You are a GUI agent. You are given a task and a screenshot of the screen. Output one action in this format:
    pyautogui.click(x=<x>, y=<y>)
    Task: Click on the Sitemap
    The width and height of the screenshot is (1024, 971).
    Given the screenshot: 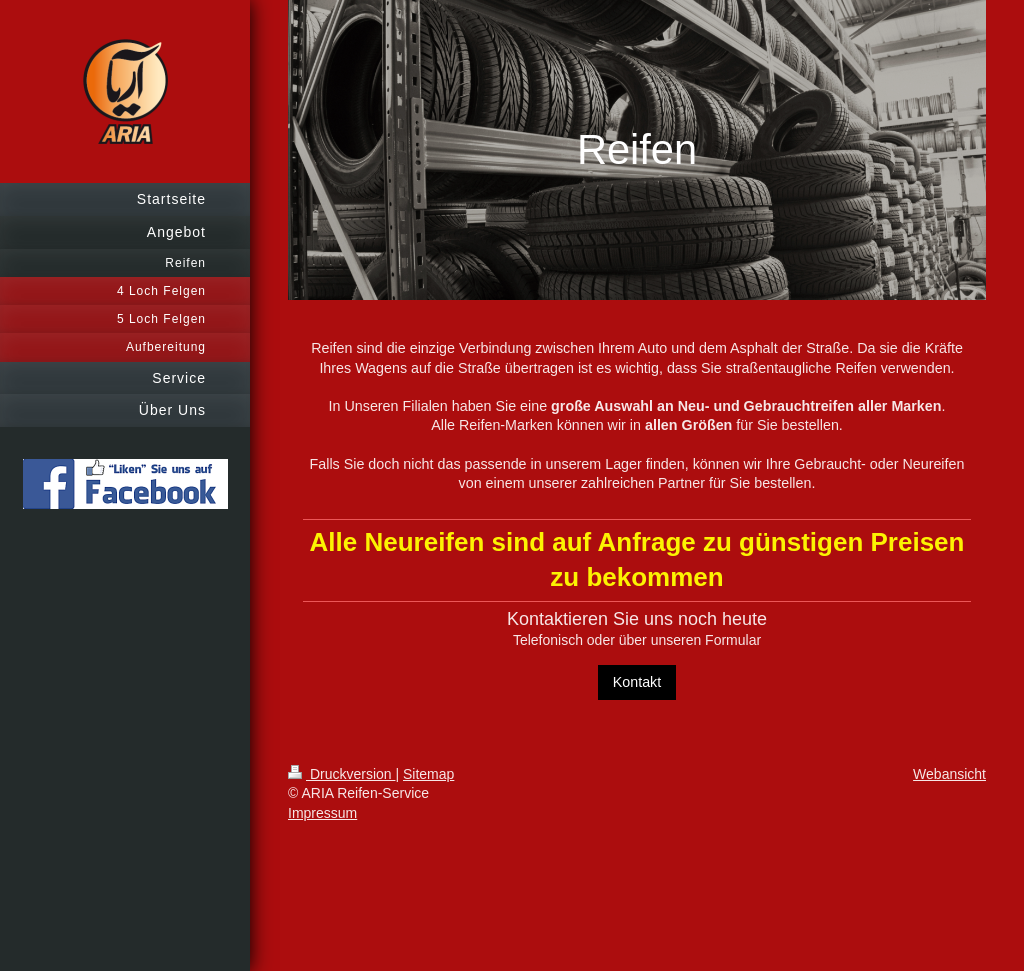 What is the action you would take?
    pyautogui.click(x=428, y=774)
    